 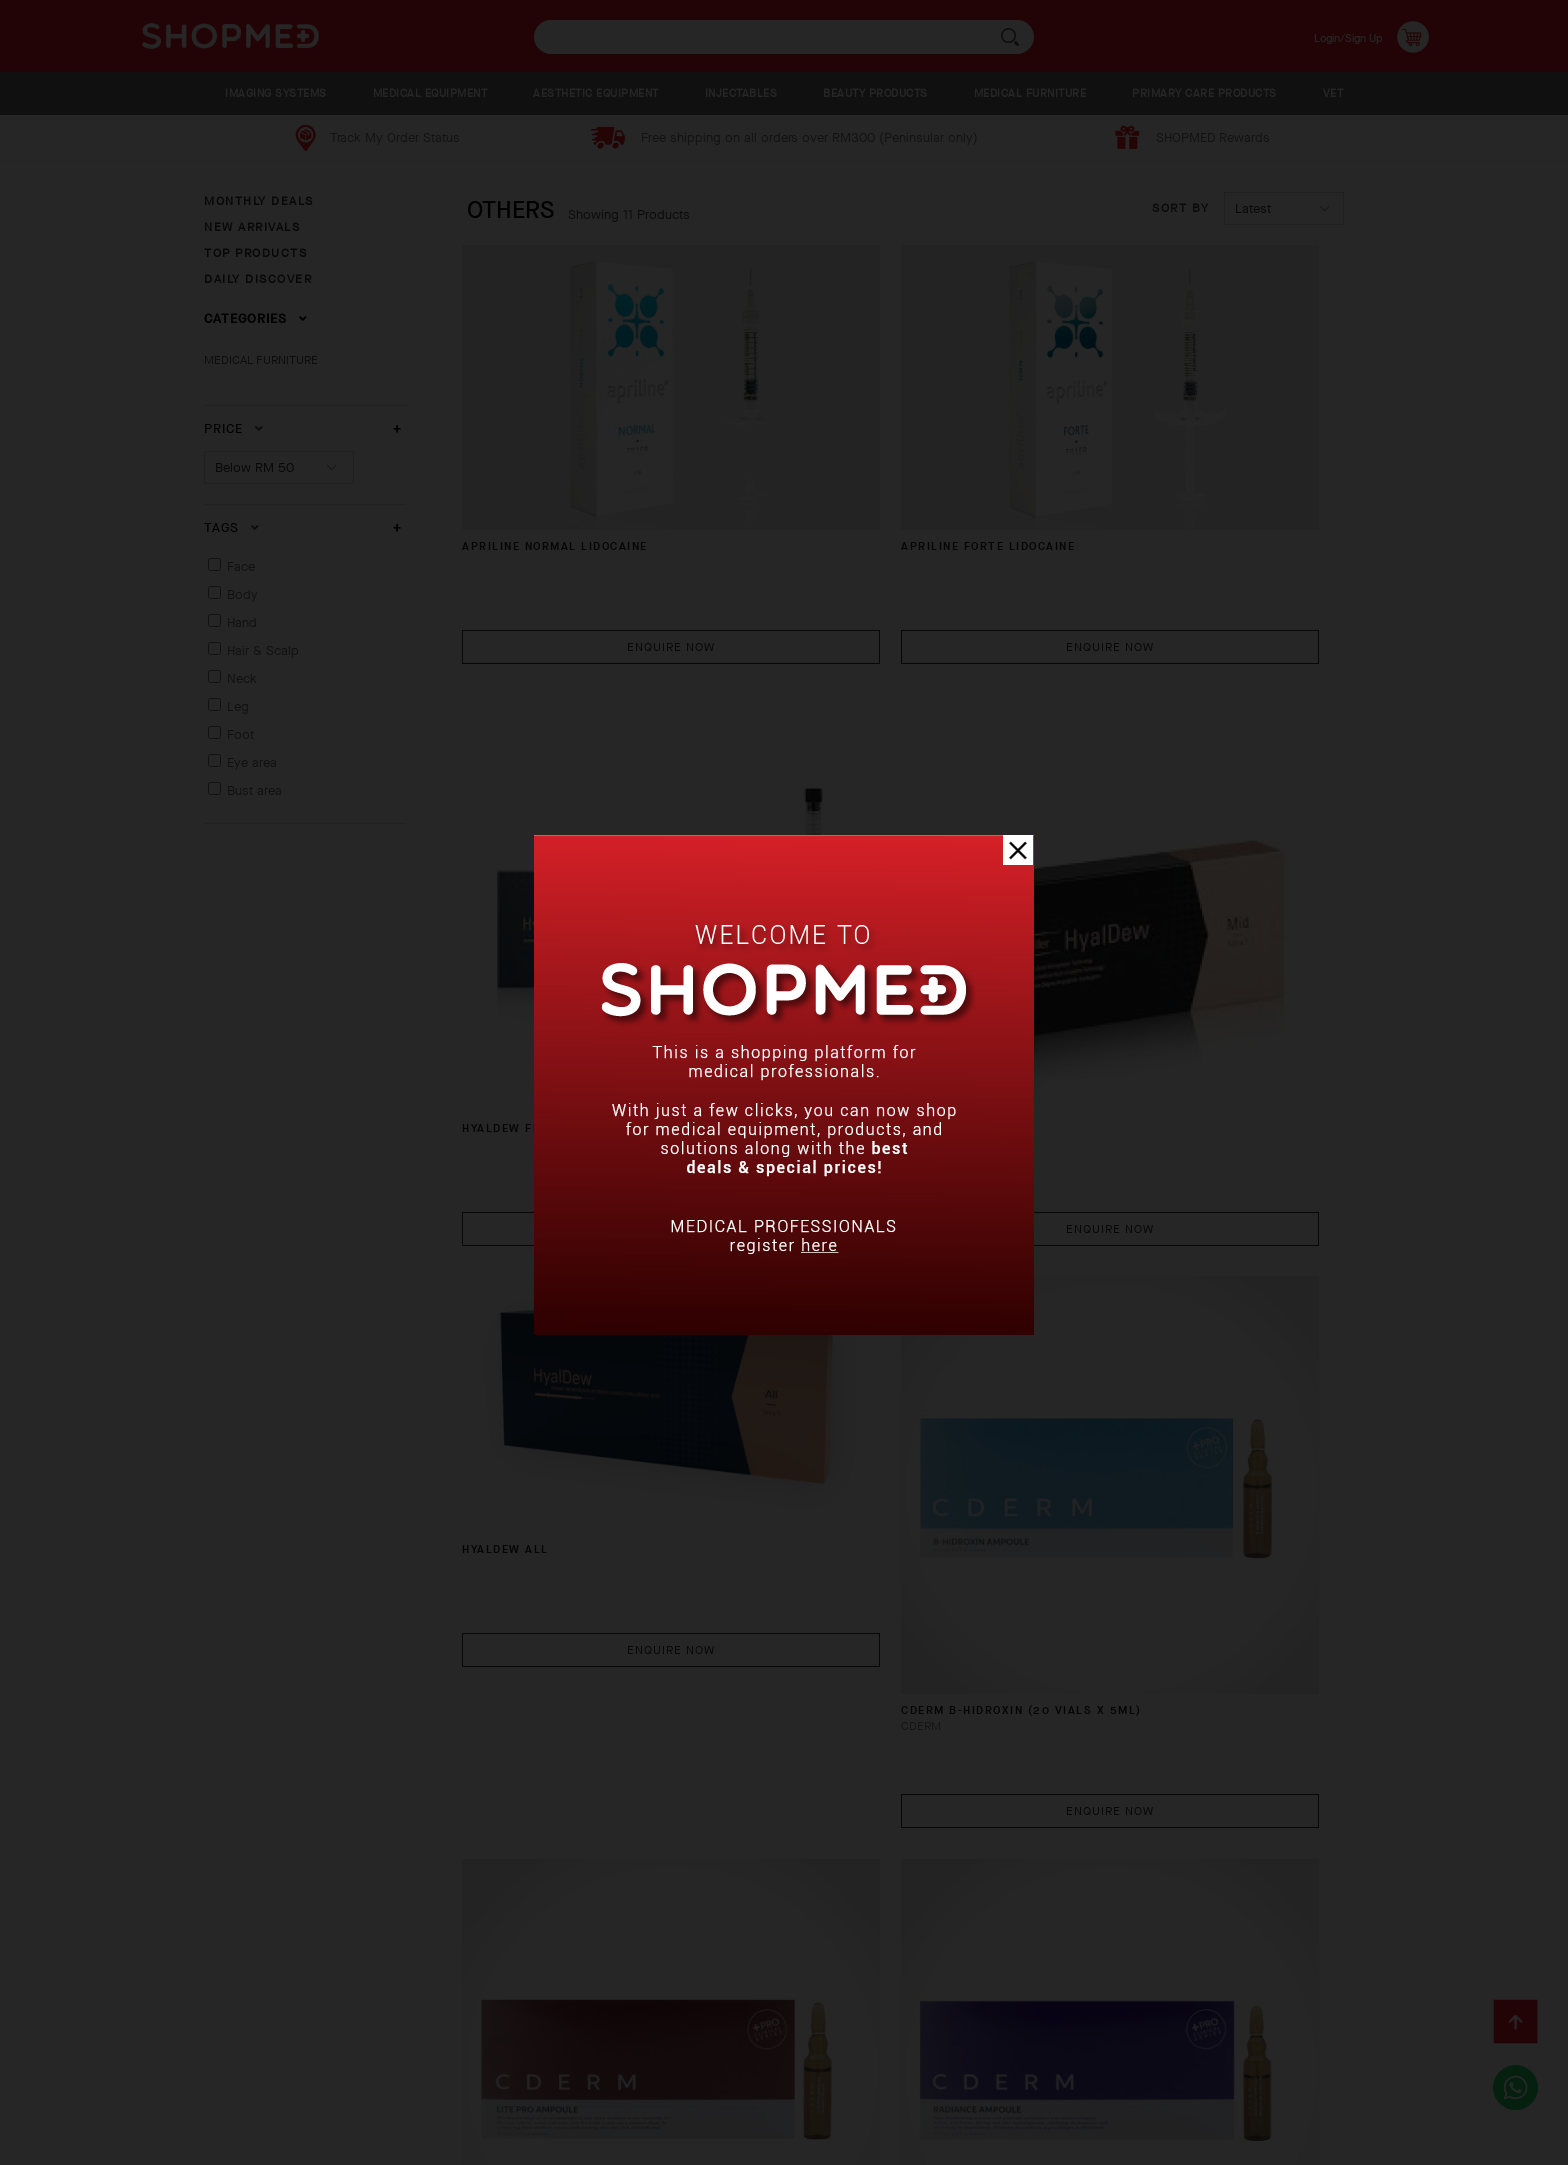 What do you see at coordinates (254, 790) in the screenshot?
I see `Bust area` at bounding box center [254, 790].